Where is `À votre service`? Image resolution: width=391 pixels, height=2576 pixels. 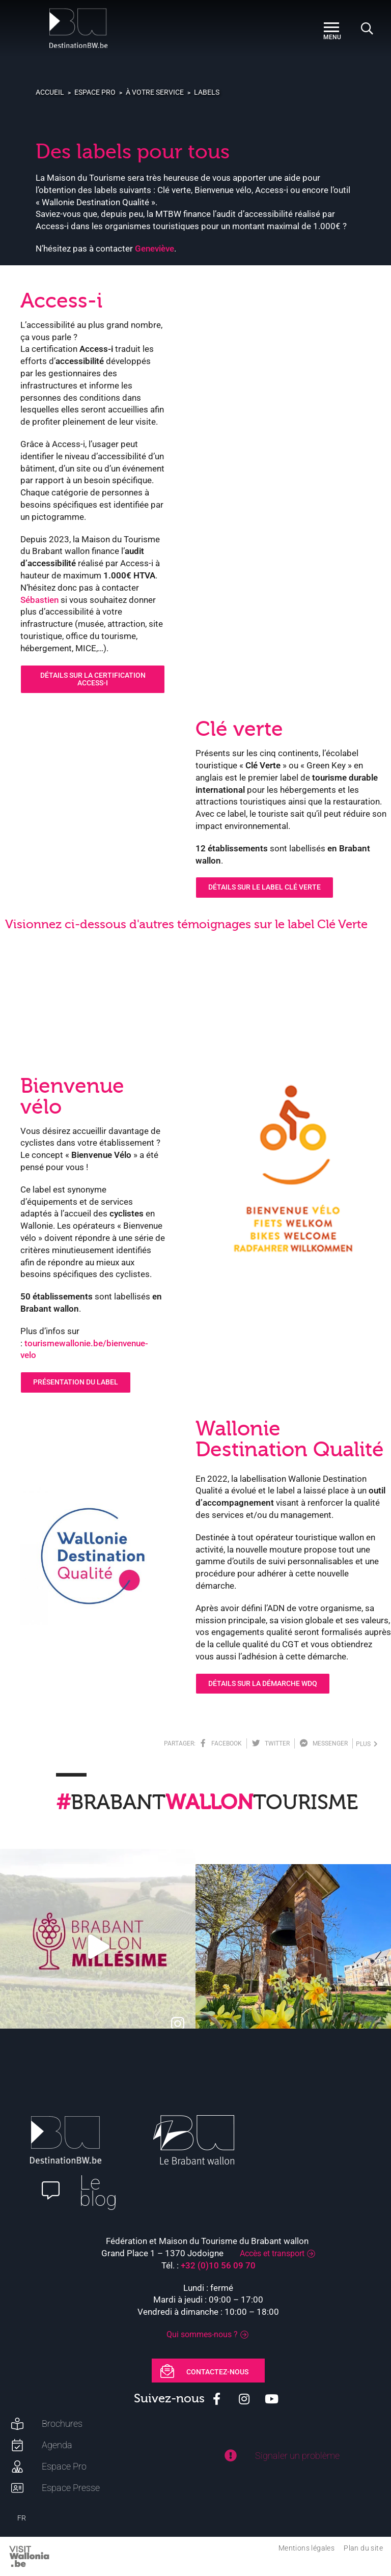 À votre service is located at coordinates (155, 92).